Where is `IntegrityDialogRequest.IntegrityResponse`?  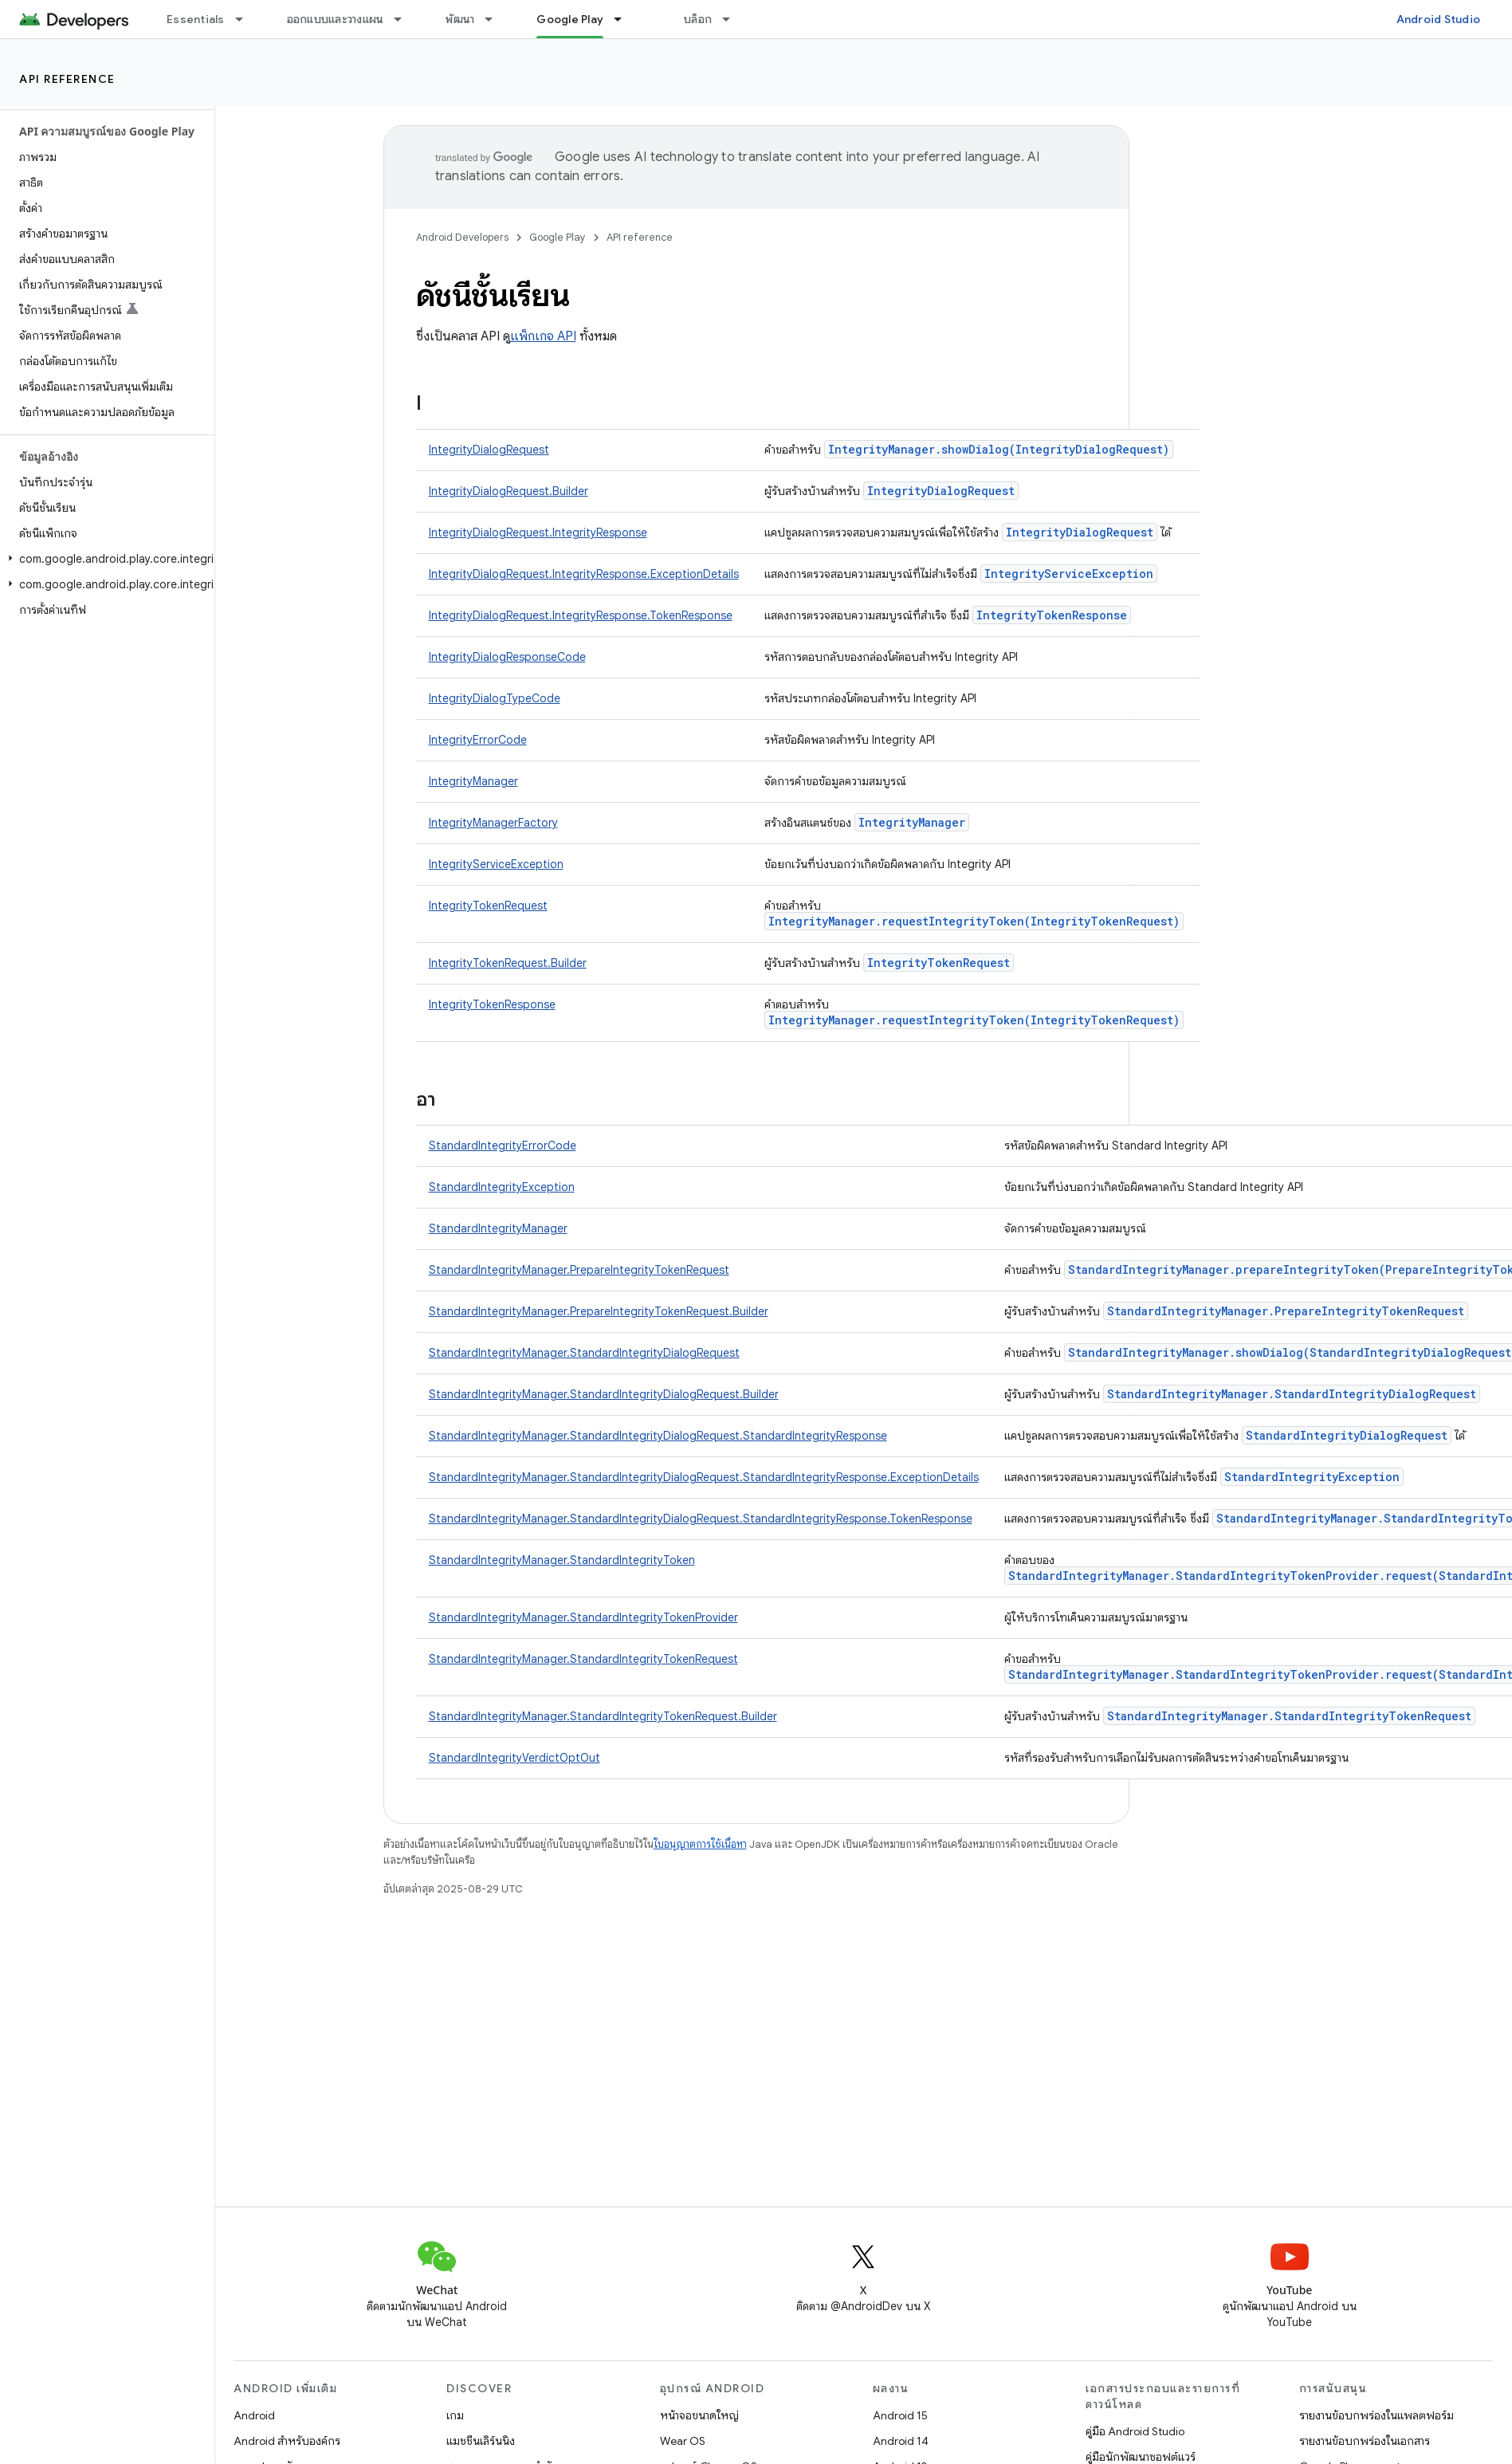 IntegrityDialogRequest.IntegrityResponse is located at coordinates (538, 532).